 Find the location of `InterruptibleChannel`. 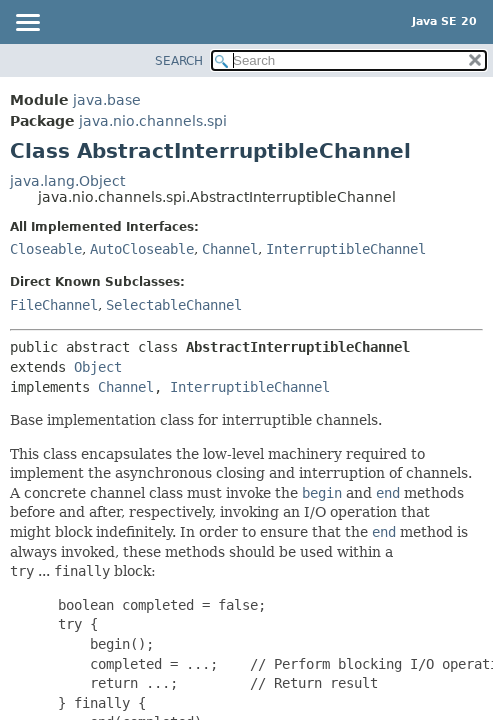

InterruptibleChannel is located at coordinates (346, 249).